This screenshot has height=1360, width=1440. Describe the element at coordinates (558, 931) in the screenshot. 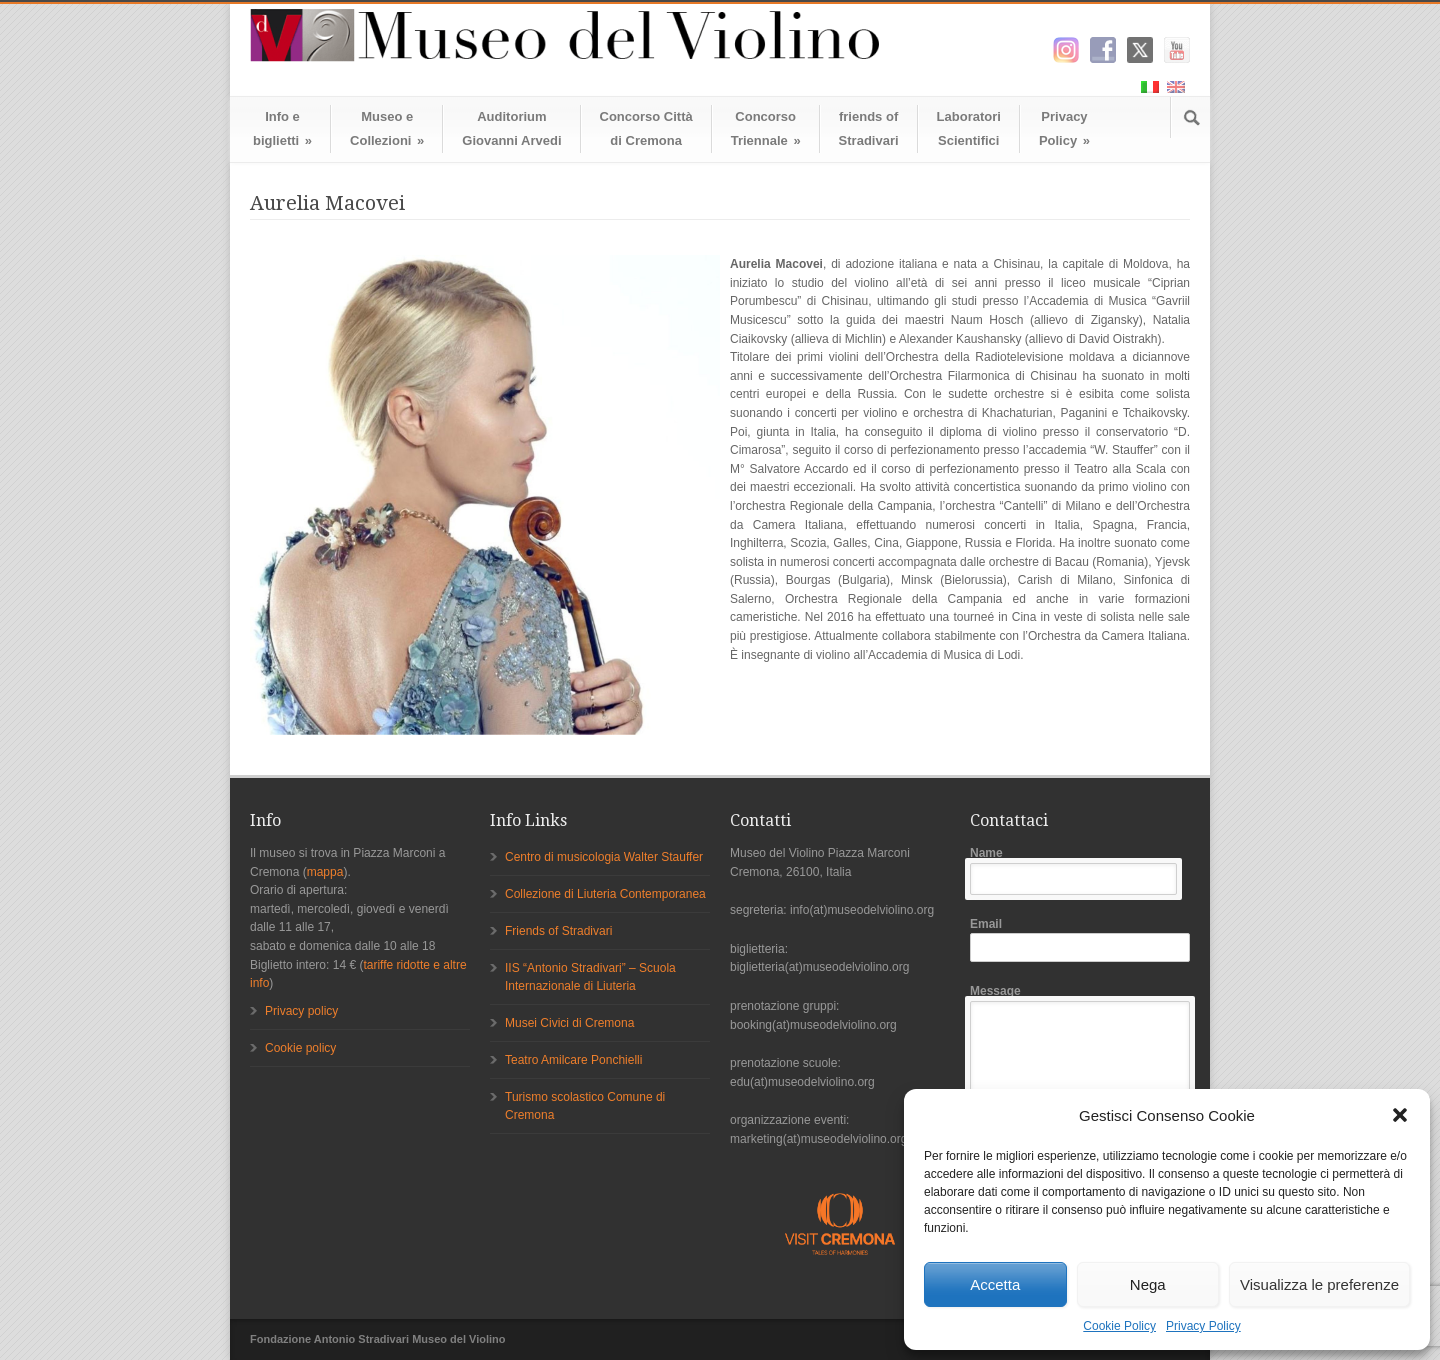

I see `Friends of Stradivari` at that location.